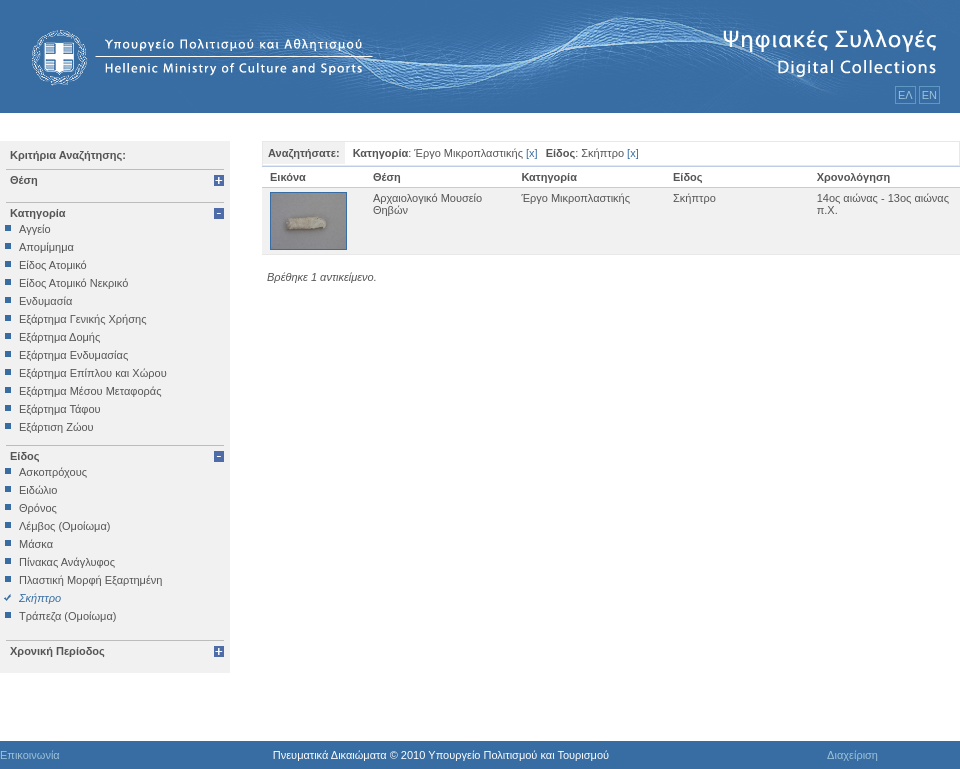  I want to click on Αγγείο, so click(35, 229).